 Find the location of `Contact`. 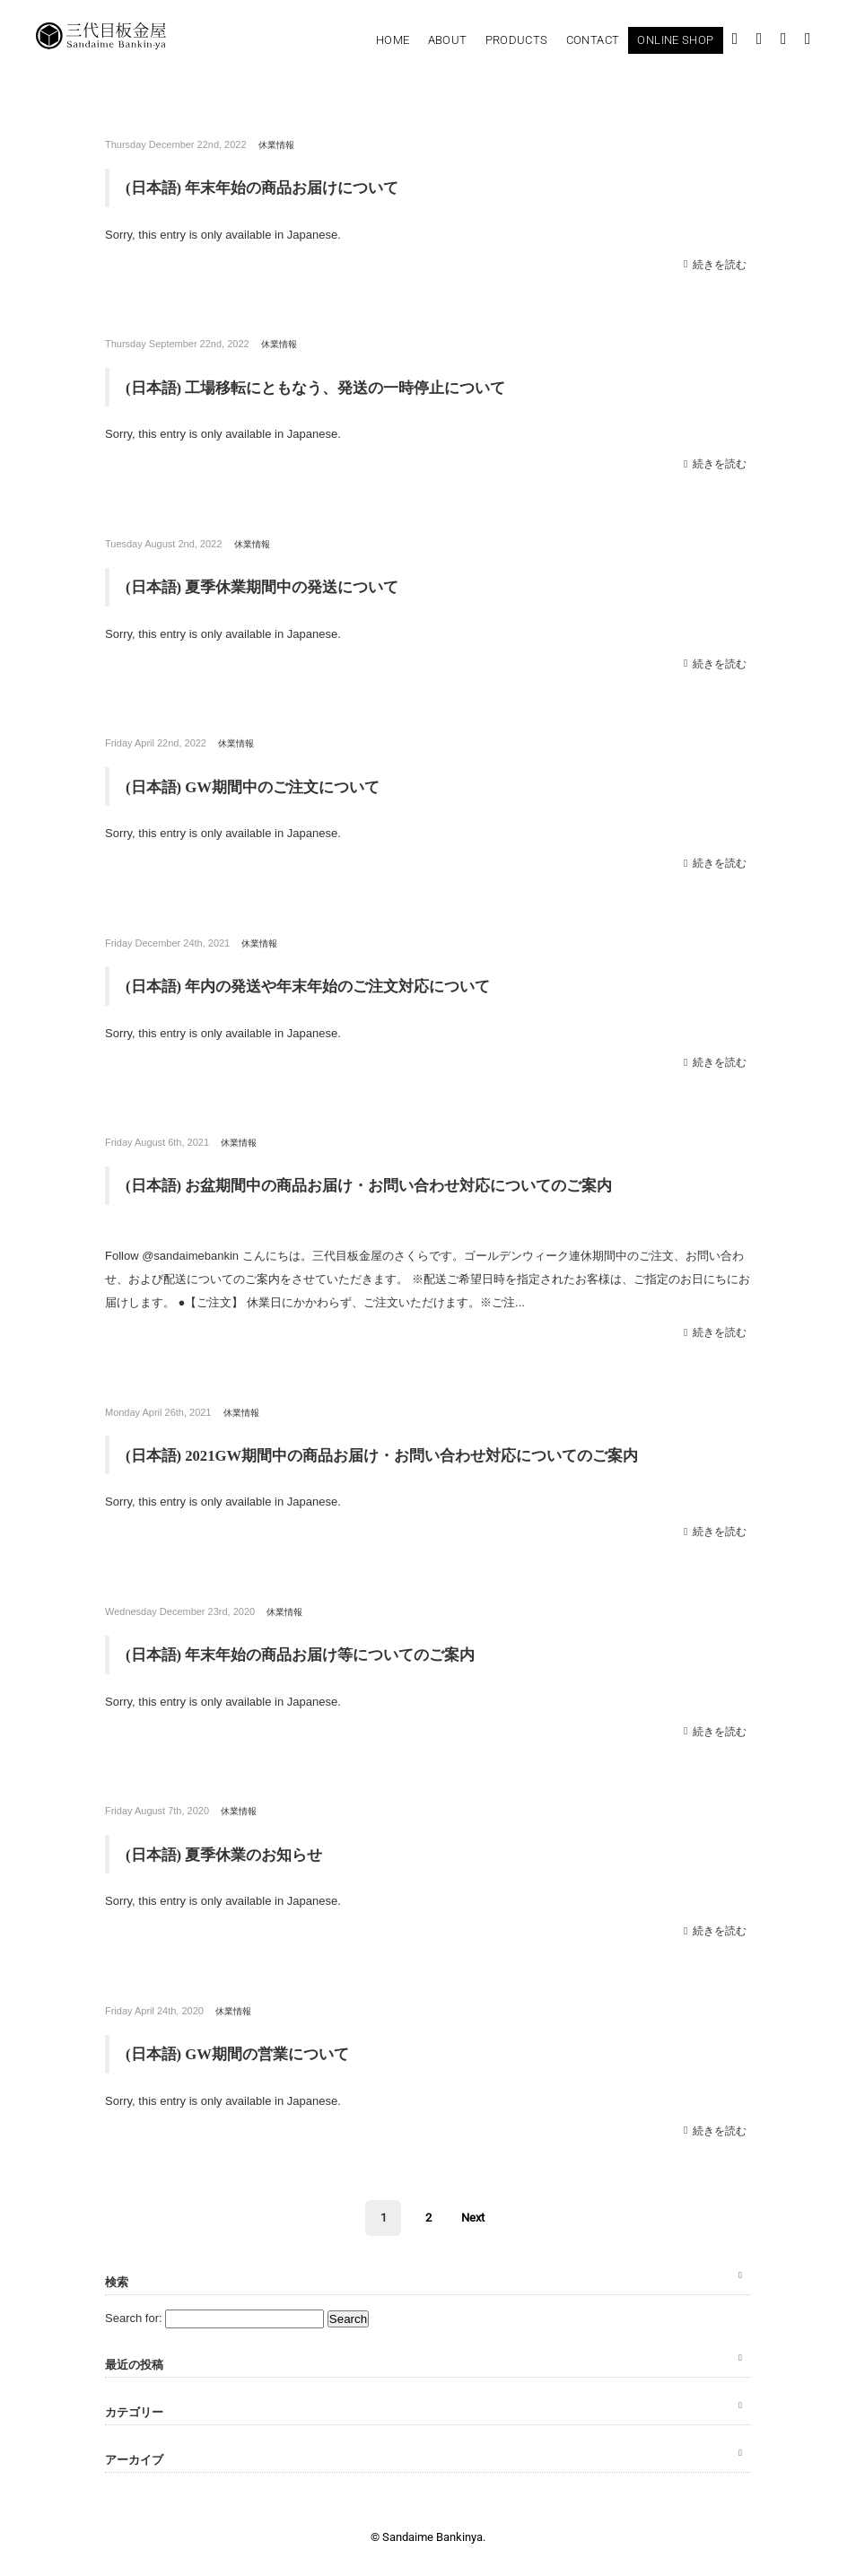

Contact is located at coordinates (593, 40).